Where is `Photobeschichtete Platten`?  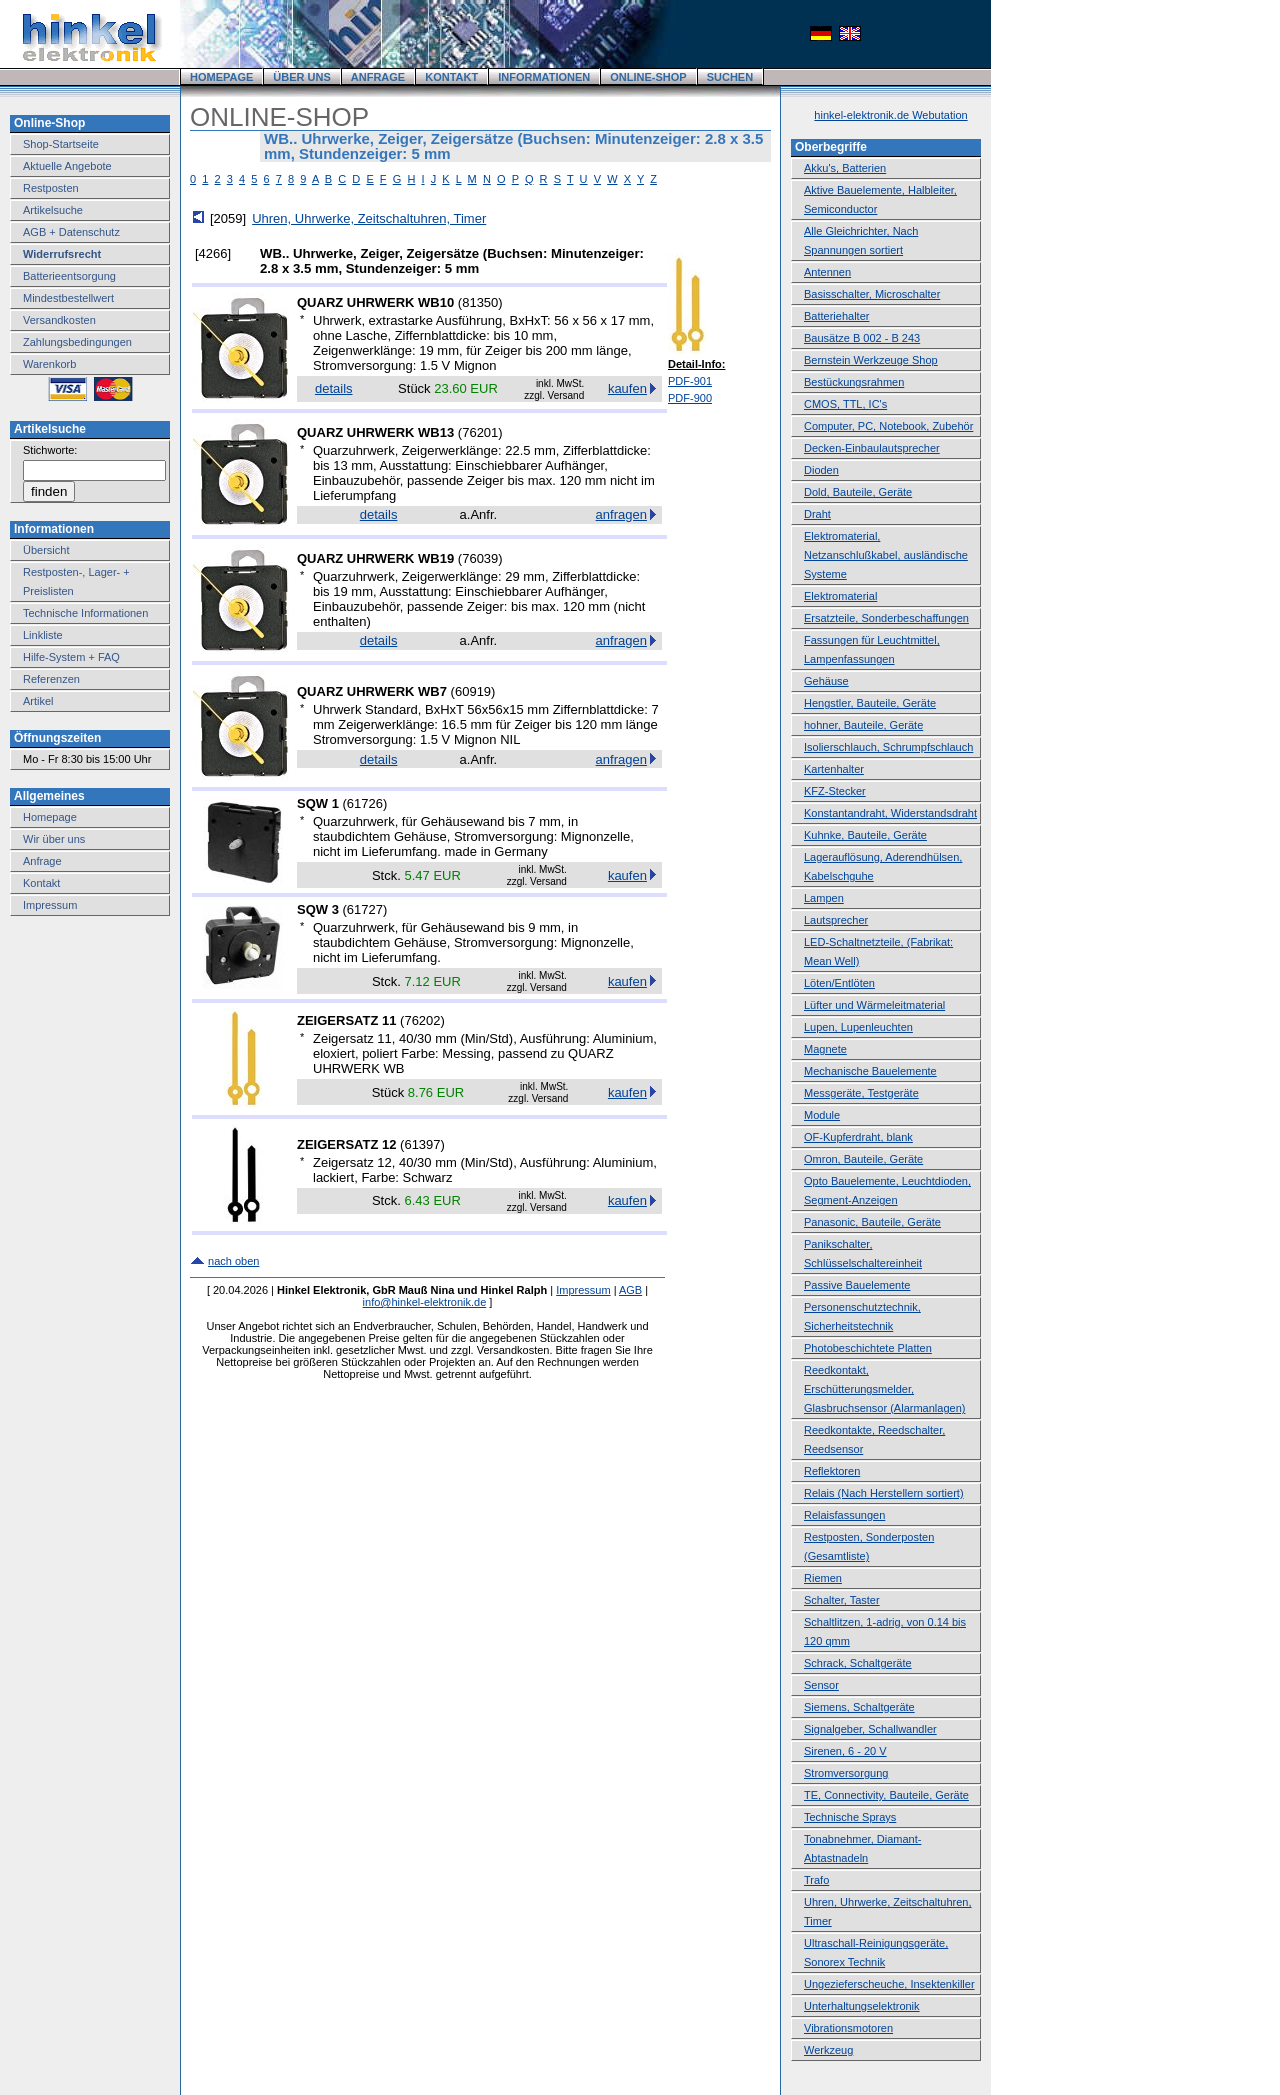
Photobeschichtete Platten is located at coordinates (868, 1348).